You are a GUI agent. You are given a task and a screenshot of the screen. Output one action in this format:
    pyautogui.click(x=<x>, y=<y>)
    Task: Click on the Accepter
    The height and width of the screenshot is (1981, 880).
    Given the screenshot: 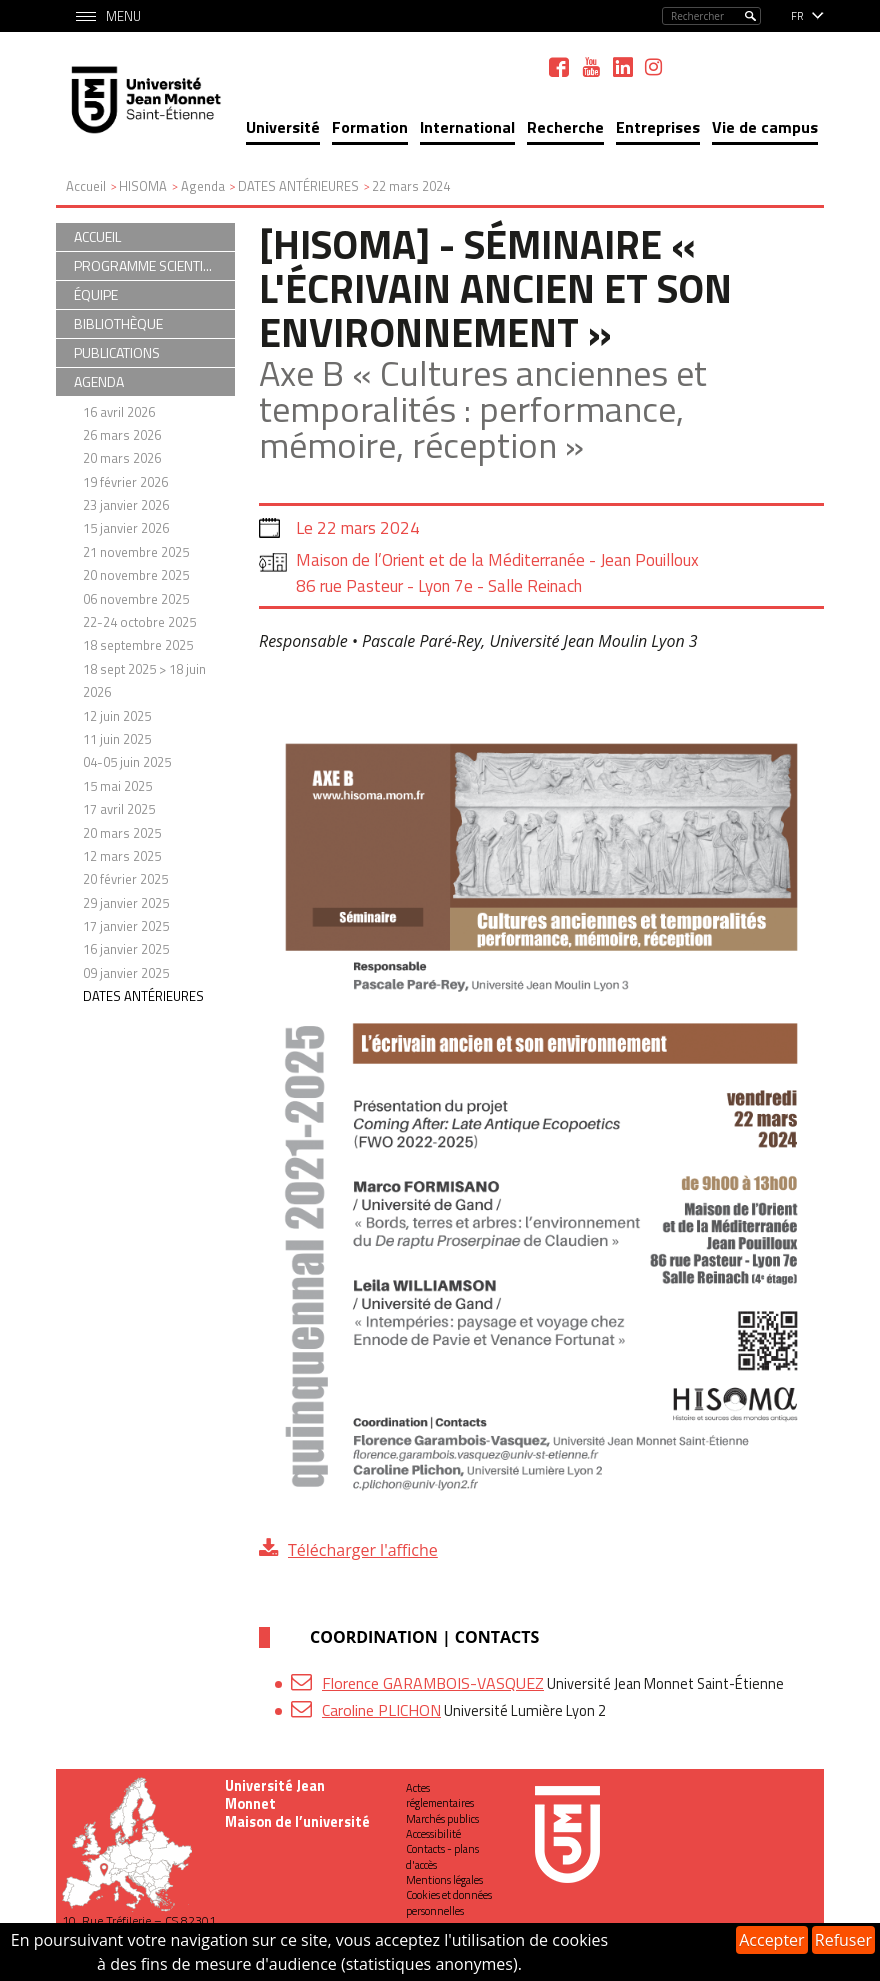 What is the action you would take?
    pyautogui.click(x=771, y=1940)
    